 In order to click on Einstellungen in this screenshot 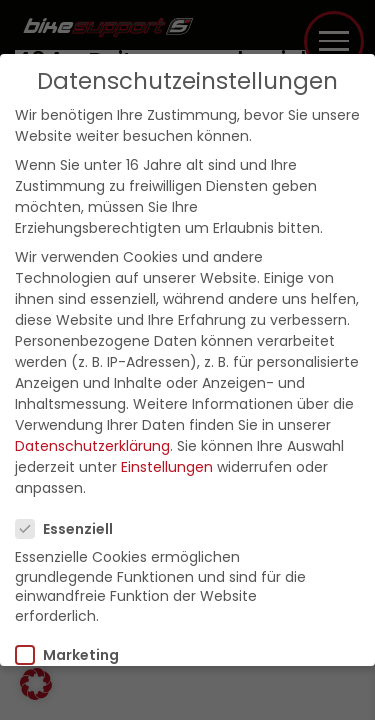, I will do `click(167, 467)`.